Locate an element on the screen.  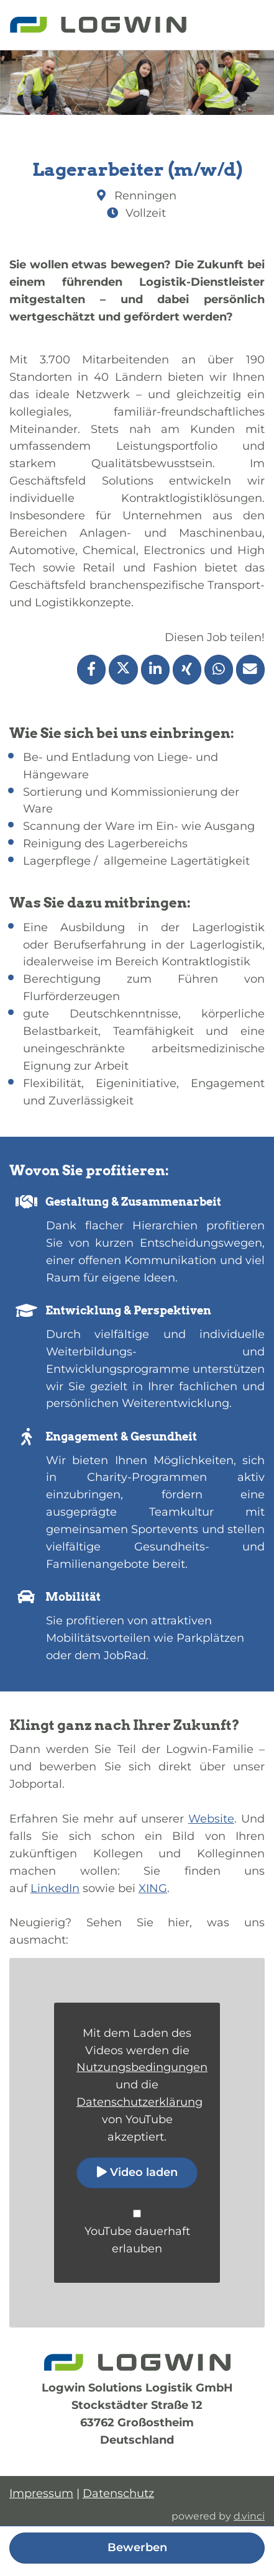
Datenschutz is located at coordinates (118, 2493).